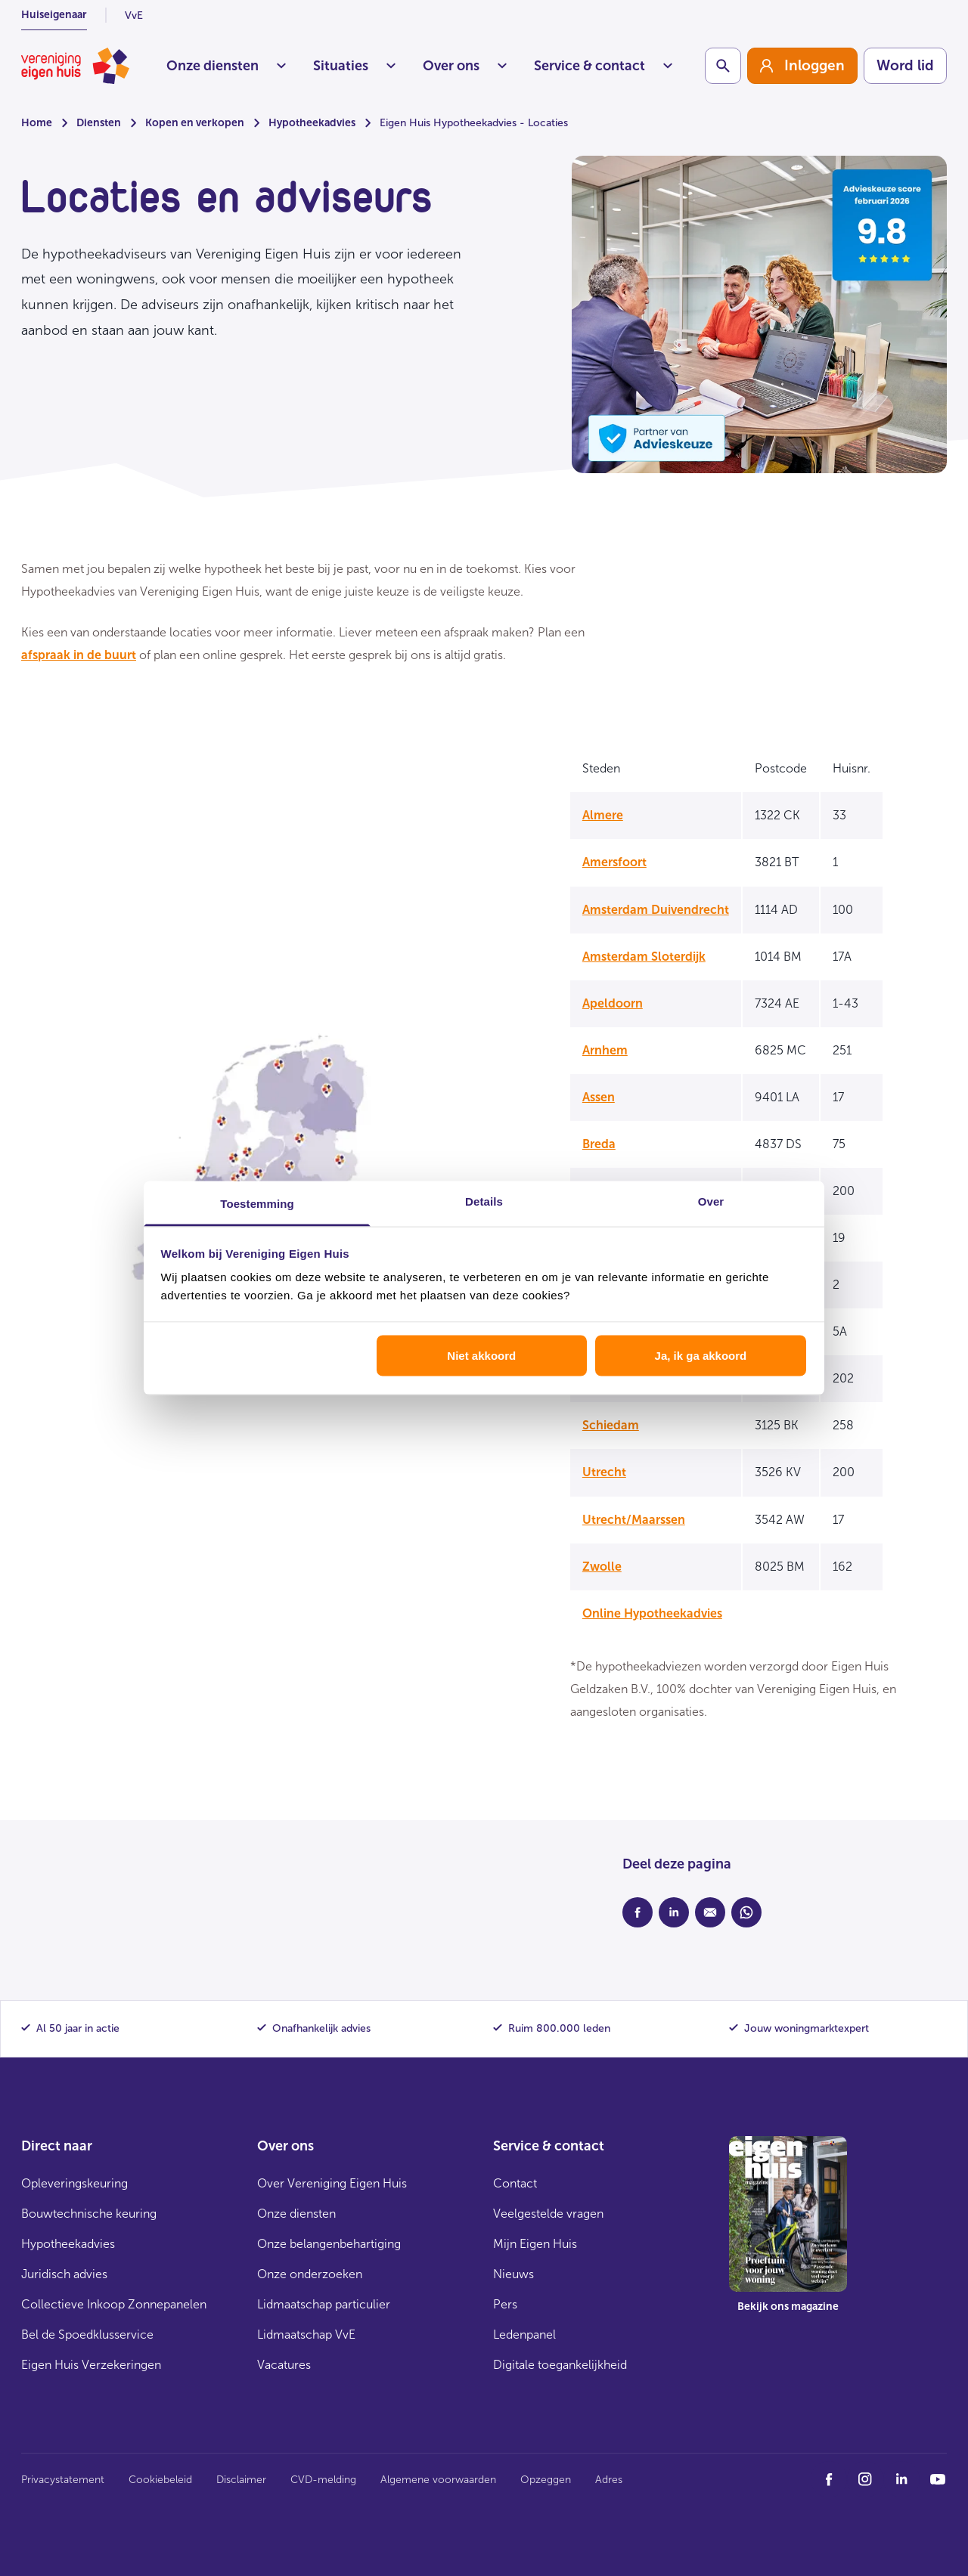  Describe the element at coordinates (284, 2365) in the screenshot. I see `Vacatures` at that location.